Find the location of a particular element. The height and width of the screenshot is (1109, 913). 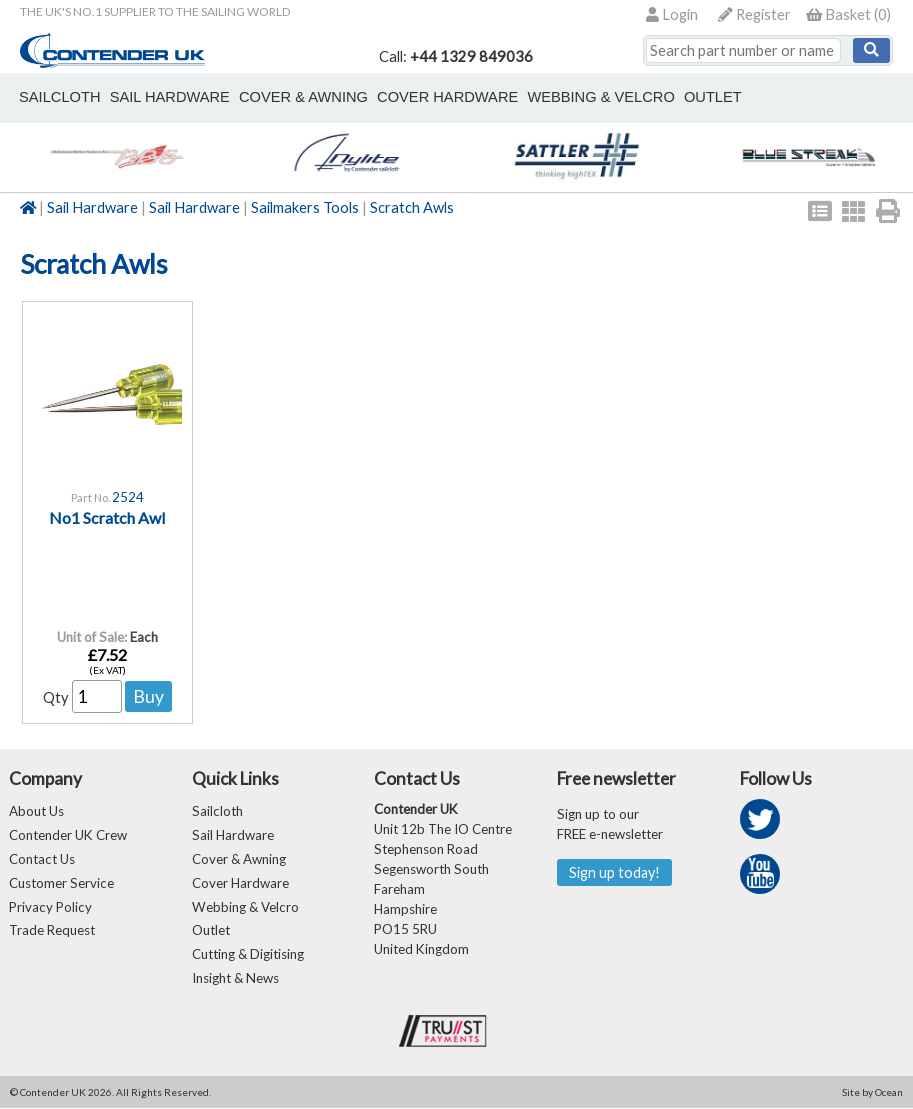

Contender UK Crew is located at coordinates (68, 835).